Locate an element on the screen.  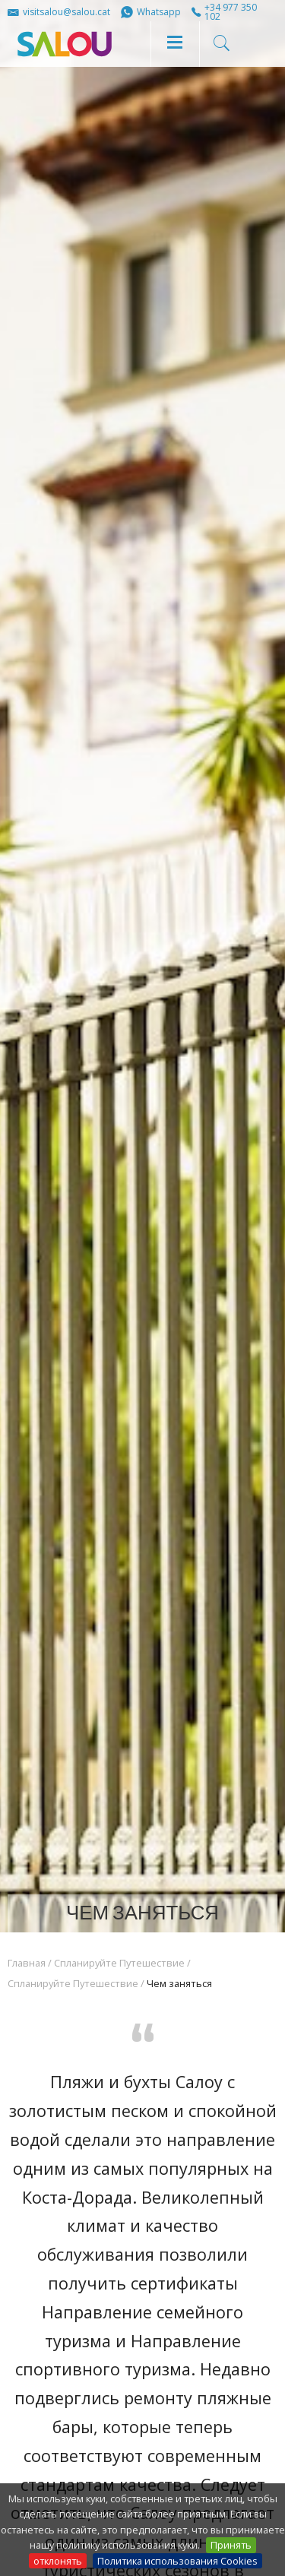
Главная is located at coordinates (27, 1963).